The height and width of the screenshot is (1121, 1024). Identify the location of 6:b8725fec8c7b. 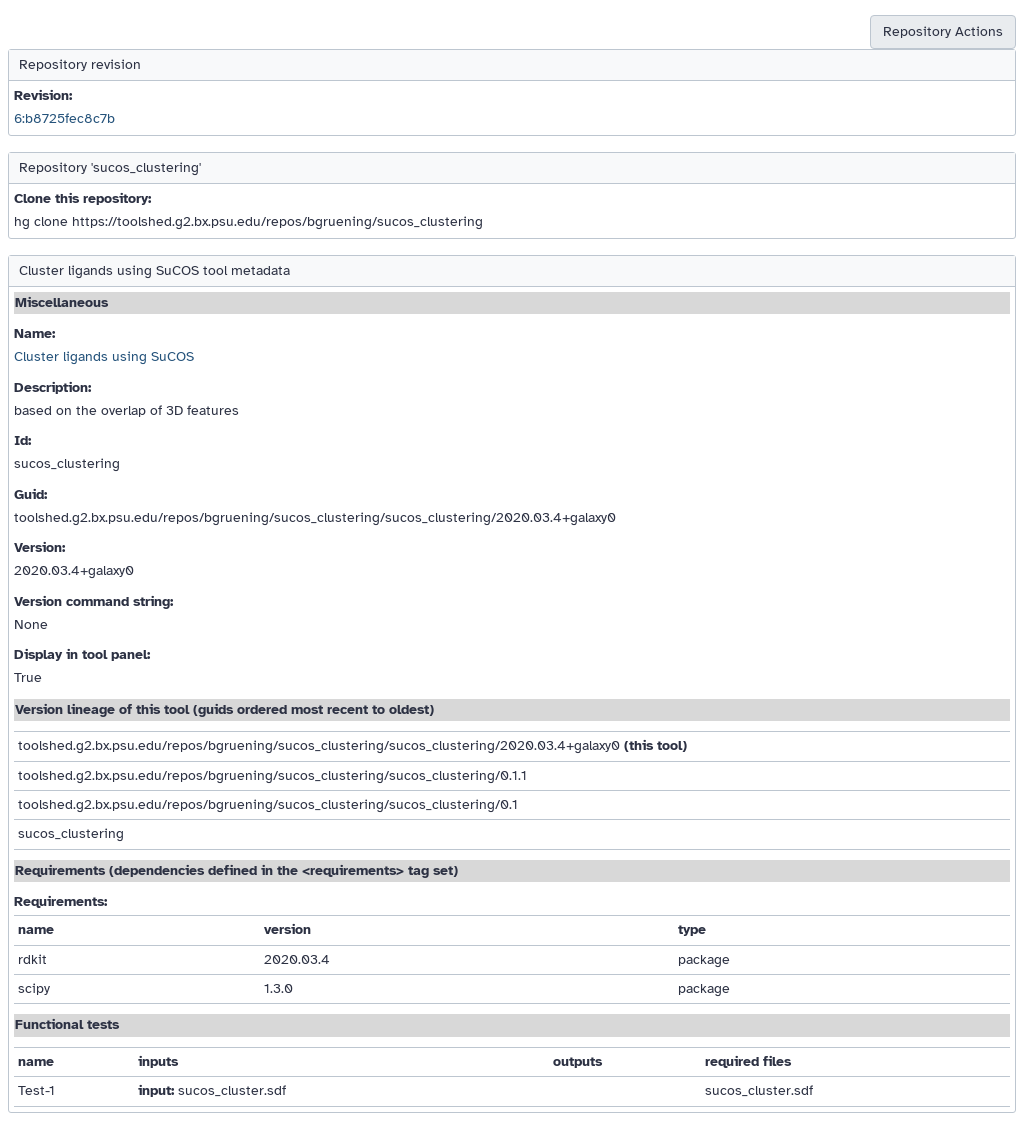
(64, 118).